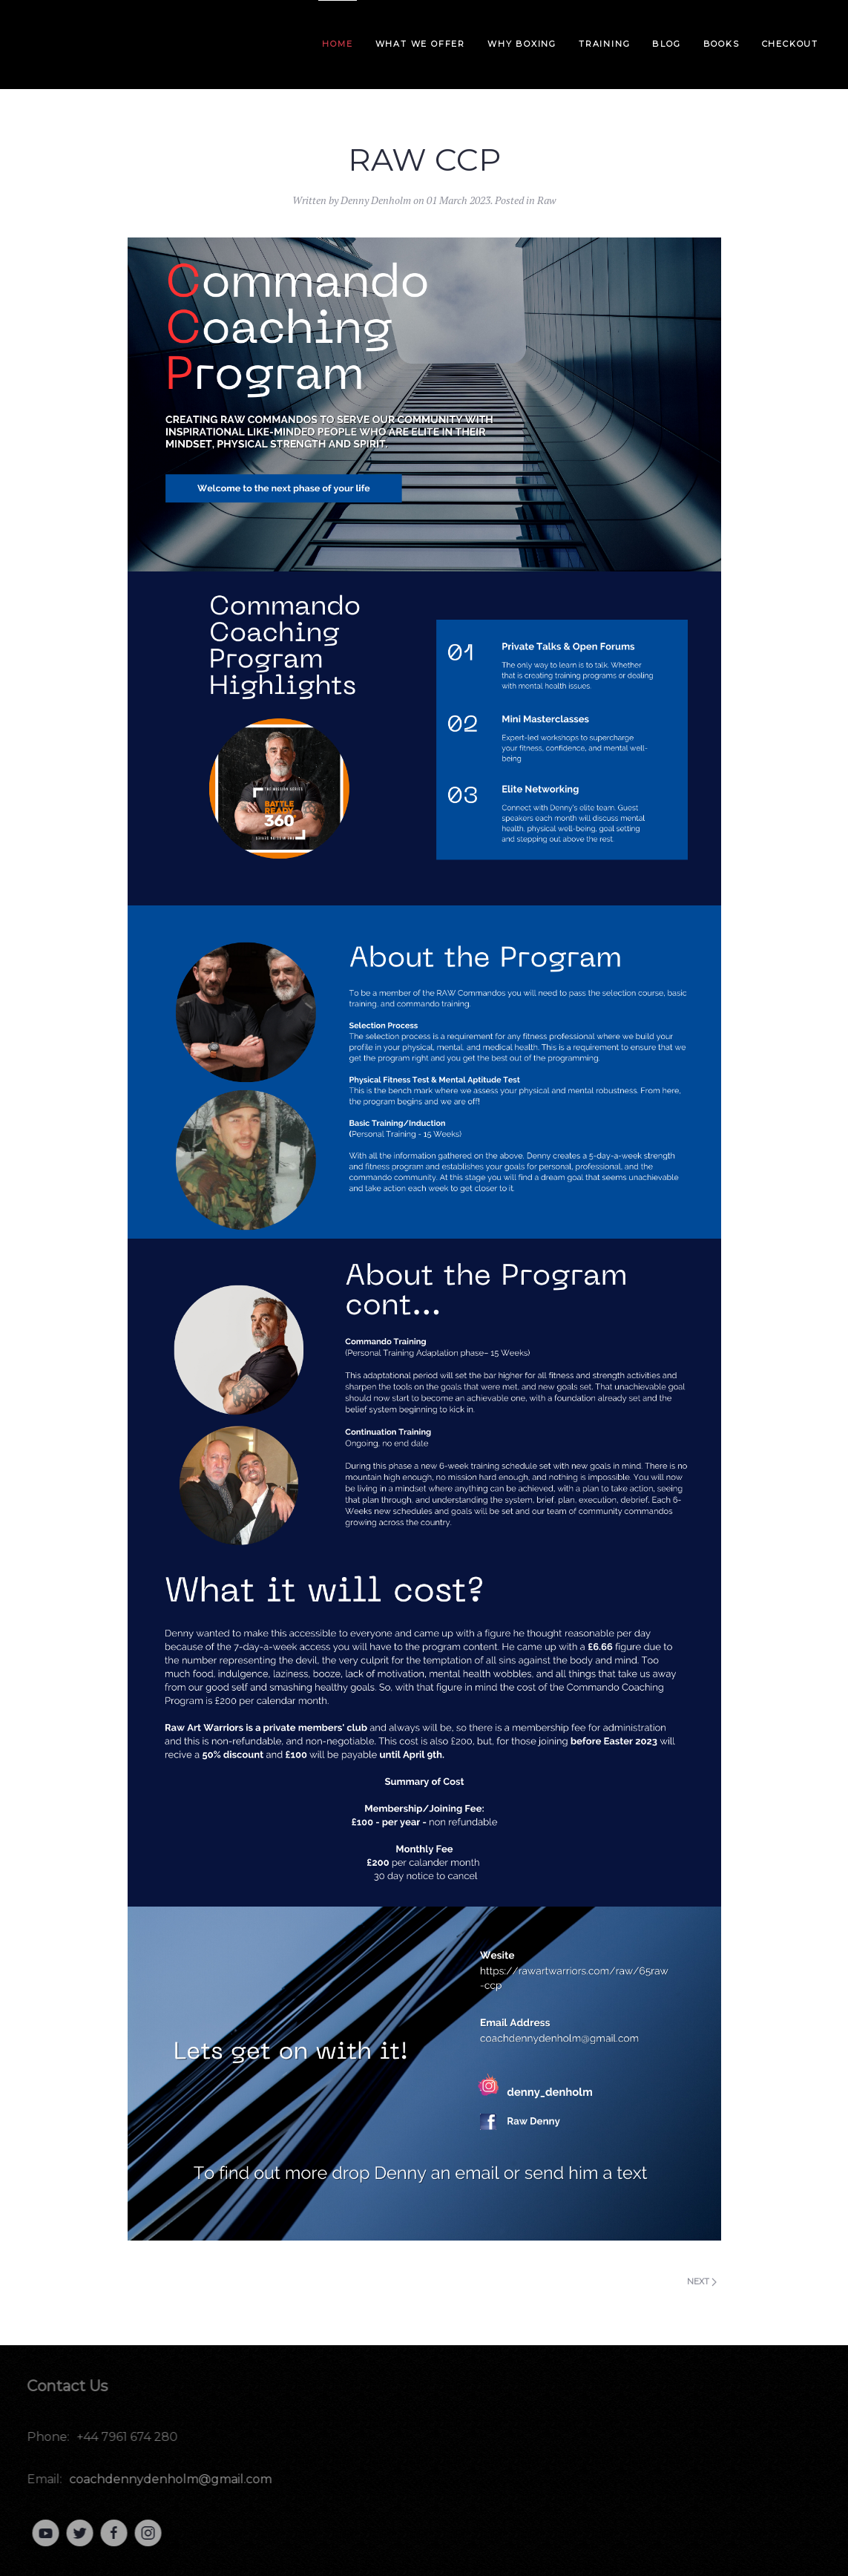 Image resolution: width=848 pixels, height=2576 pixels. Describe the element at coordinates (166, 2479) in the screenshot. I see `coachdennydenholm@gmail.com` at that location.